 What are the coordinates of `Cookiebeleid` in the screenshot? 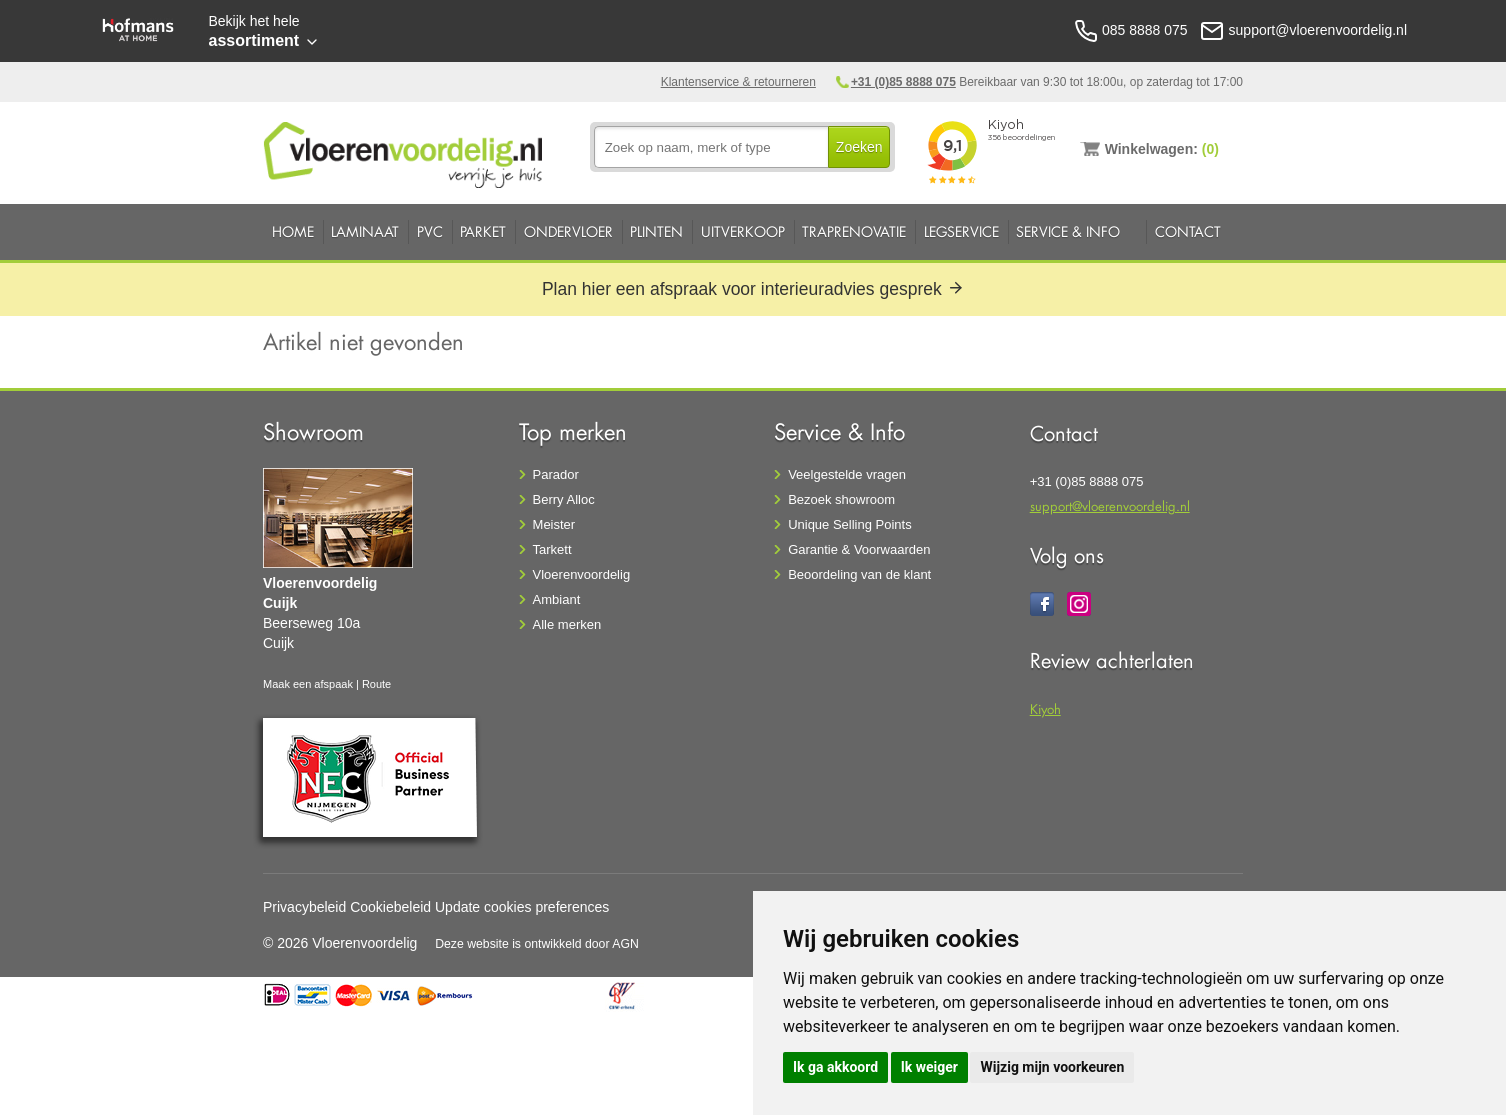 It's located at (390, 907).